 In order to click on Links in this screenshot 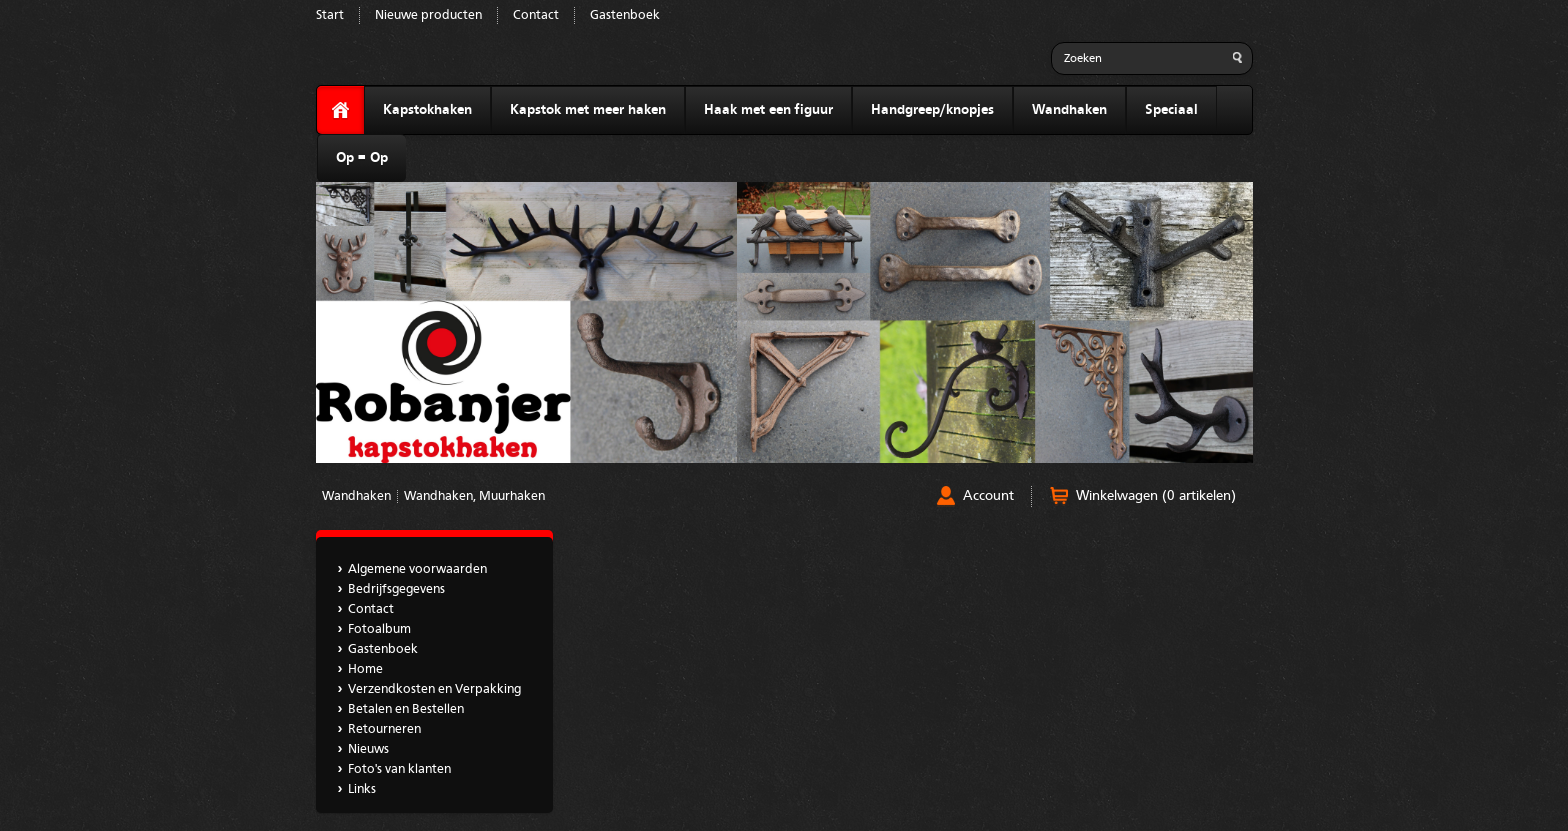, I will do `click(362, 789)`.